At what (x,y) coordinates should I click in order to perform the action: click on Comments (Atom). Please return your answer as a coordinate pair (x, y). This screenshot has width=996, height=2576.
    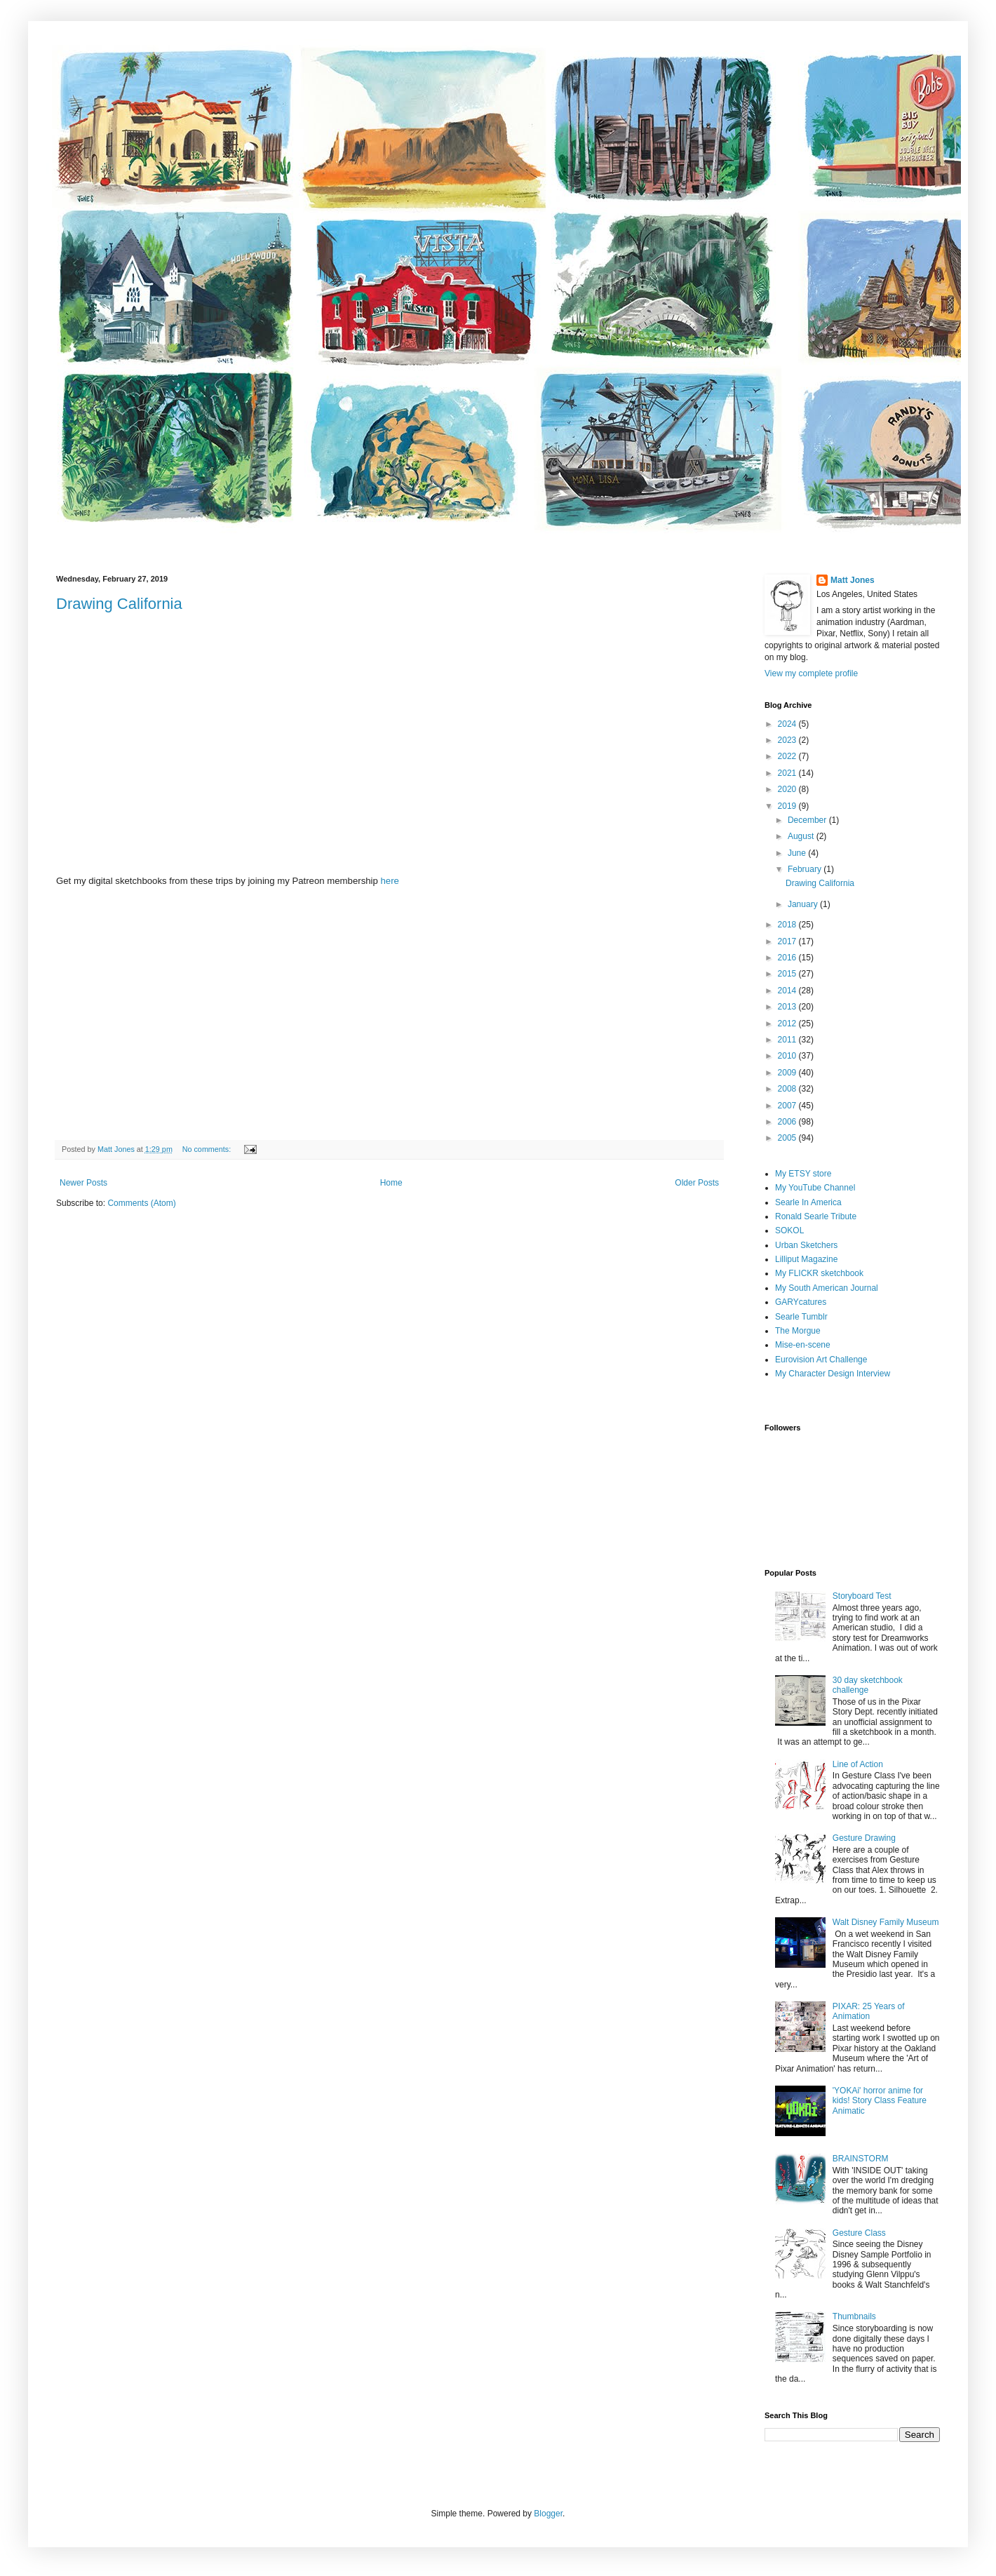
    Looking at the image, I should click on (141, 1203).